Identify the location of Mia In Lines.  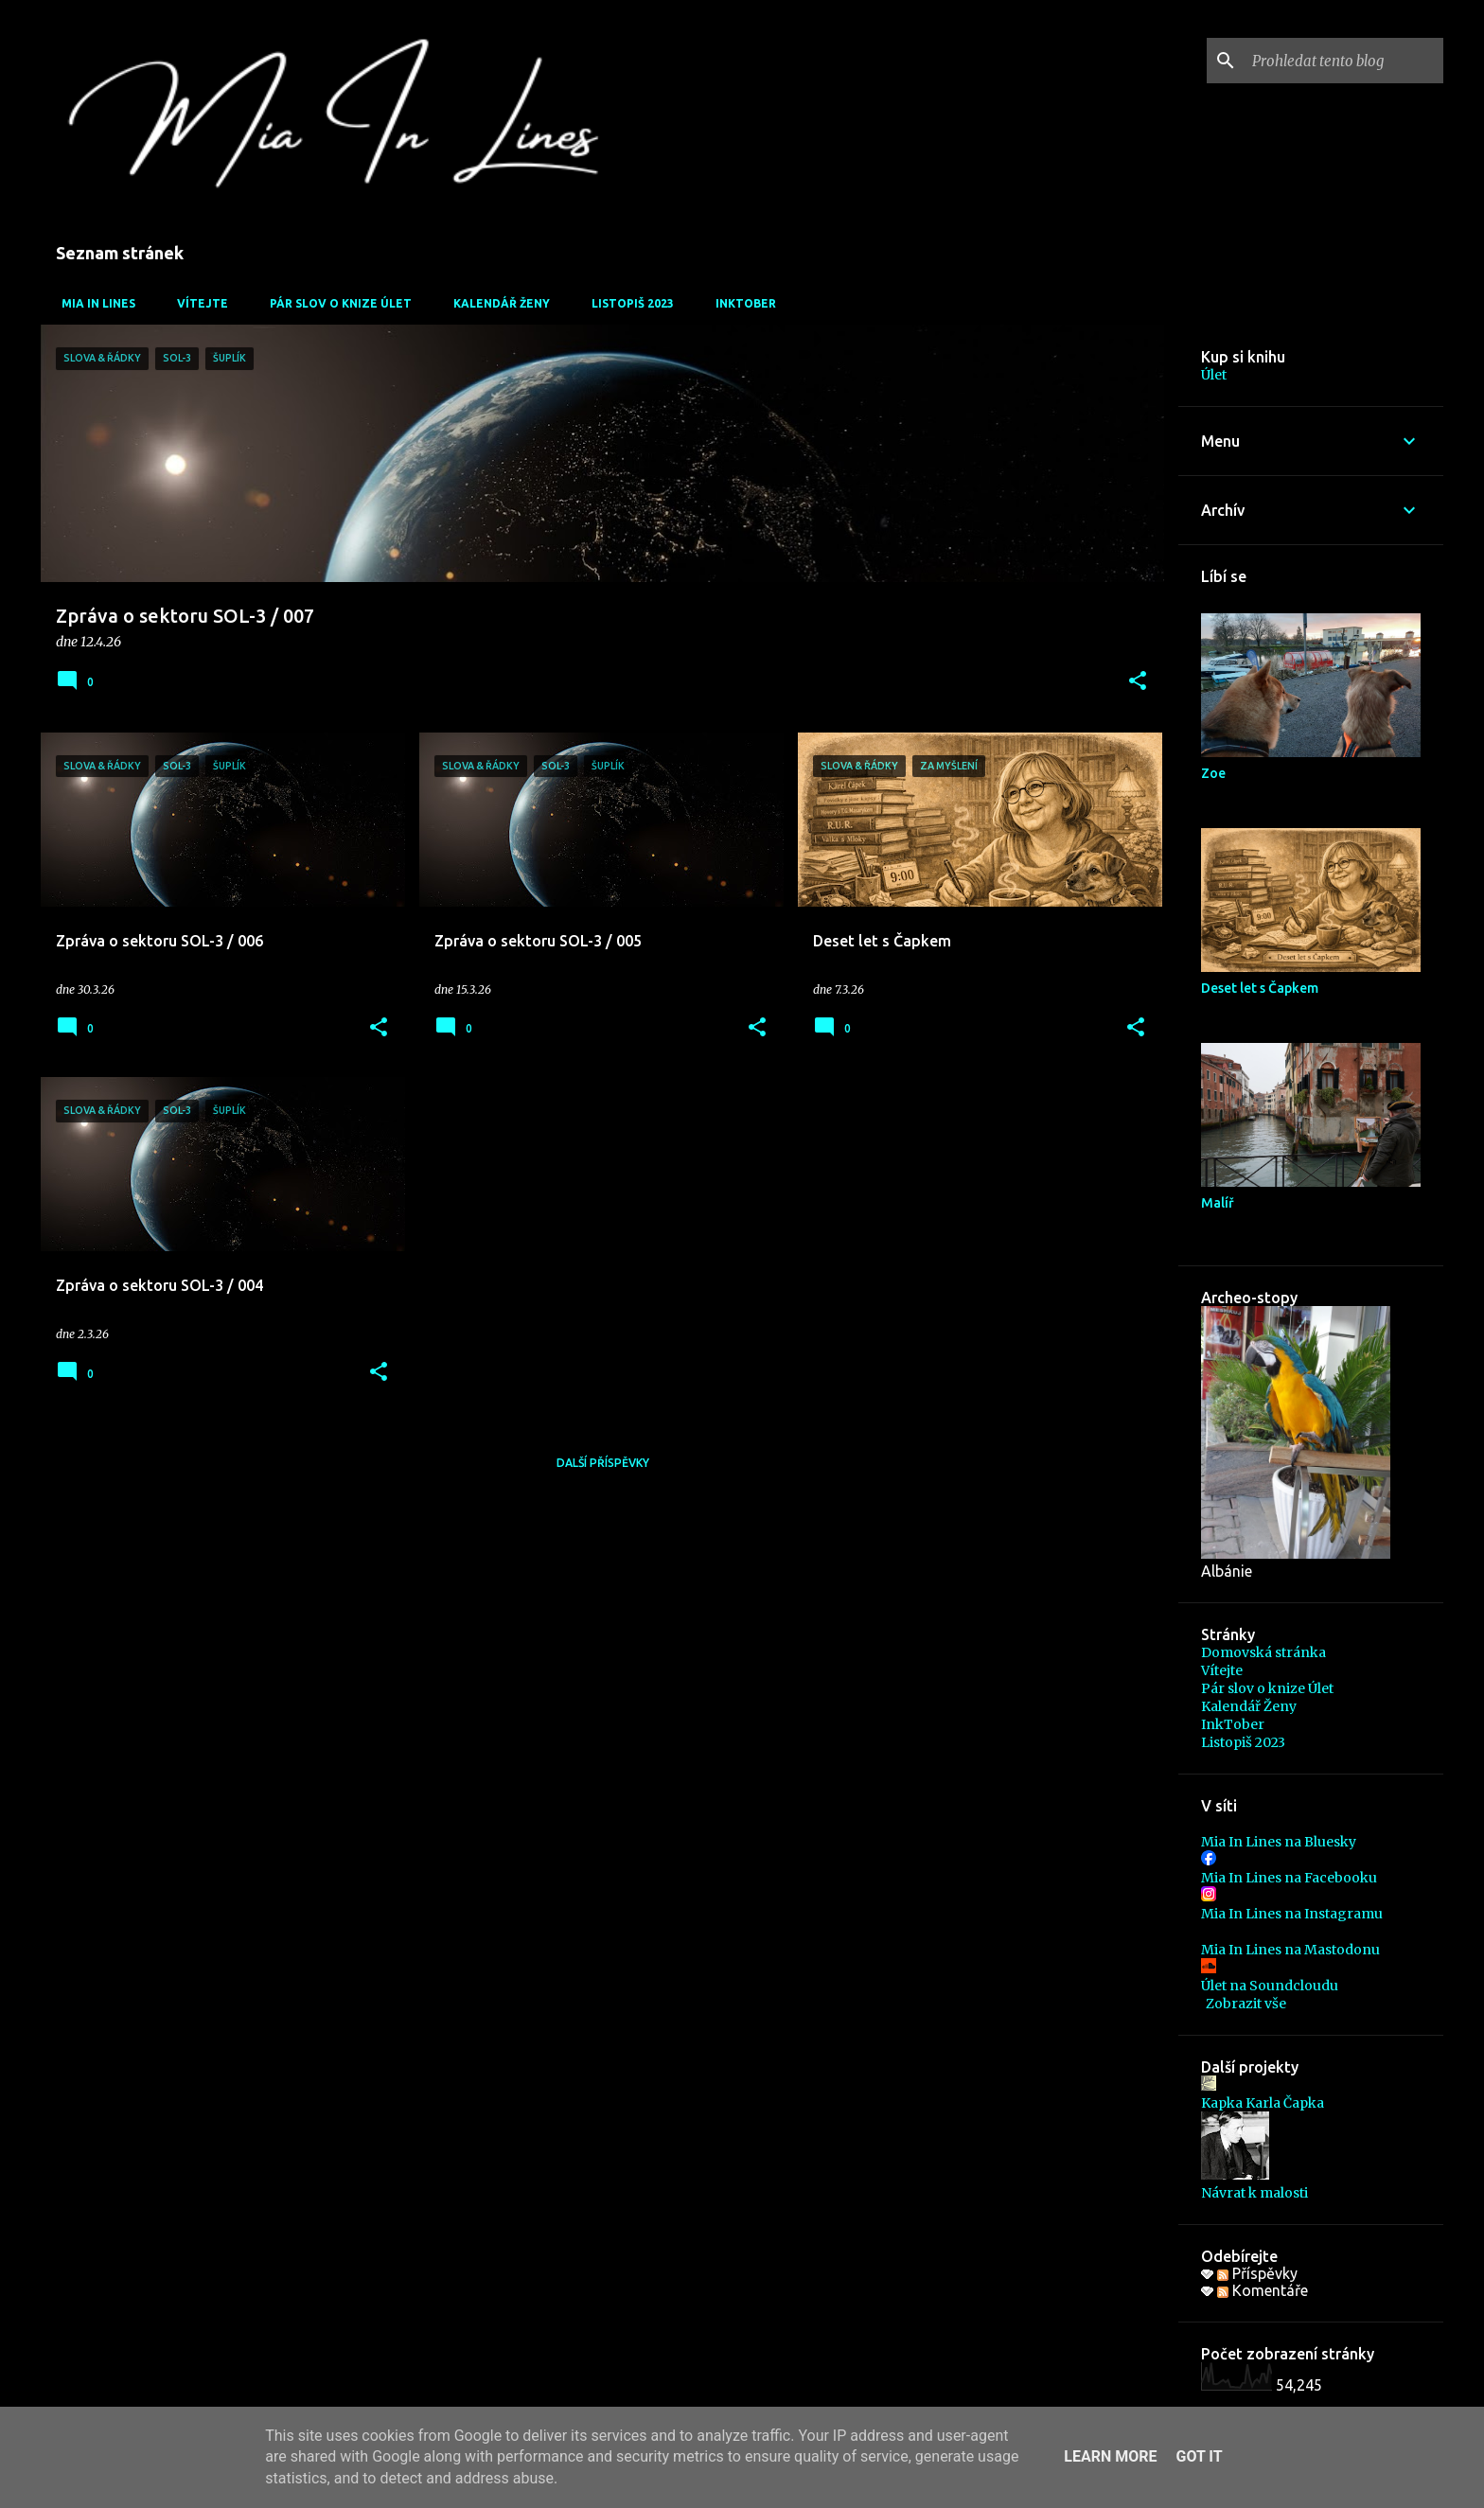
(93, 303).